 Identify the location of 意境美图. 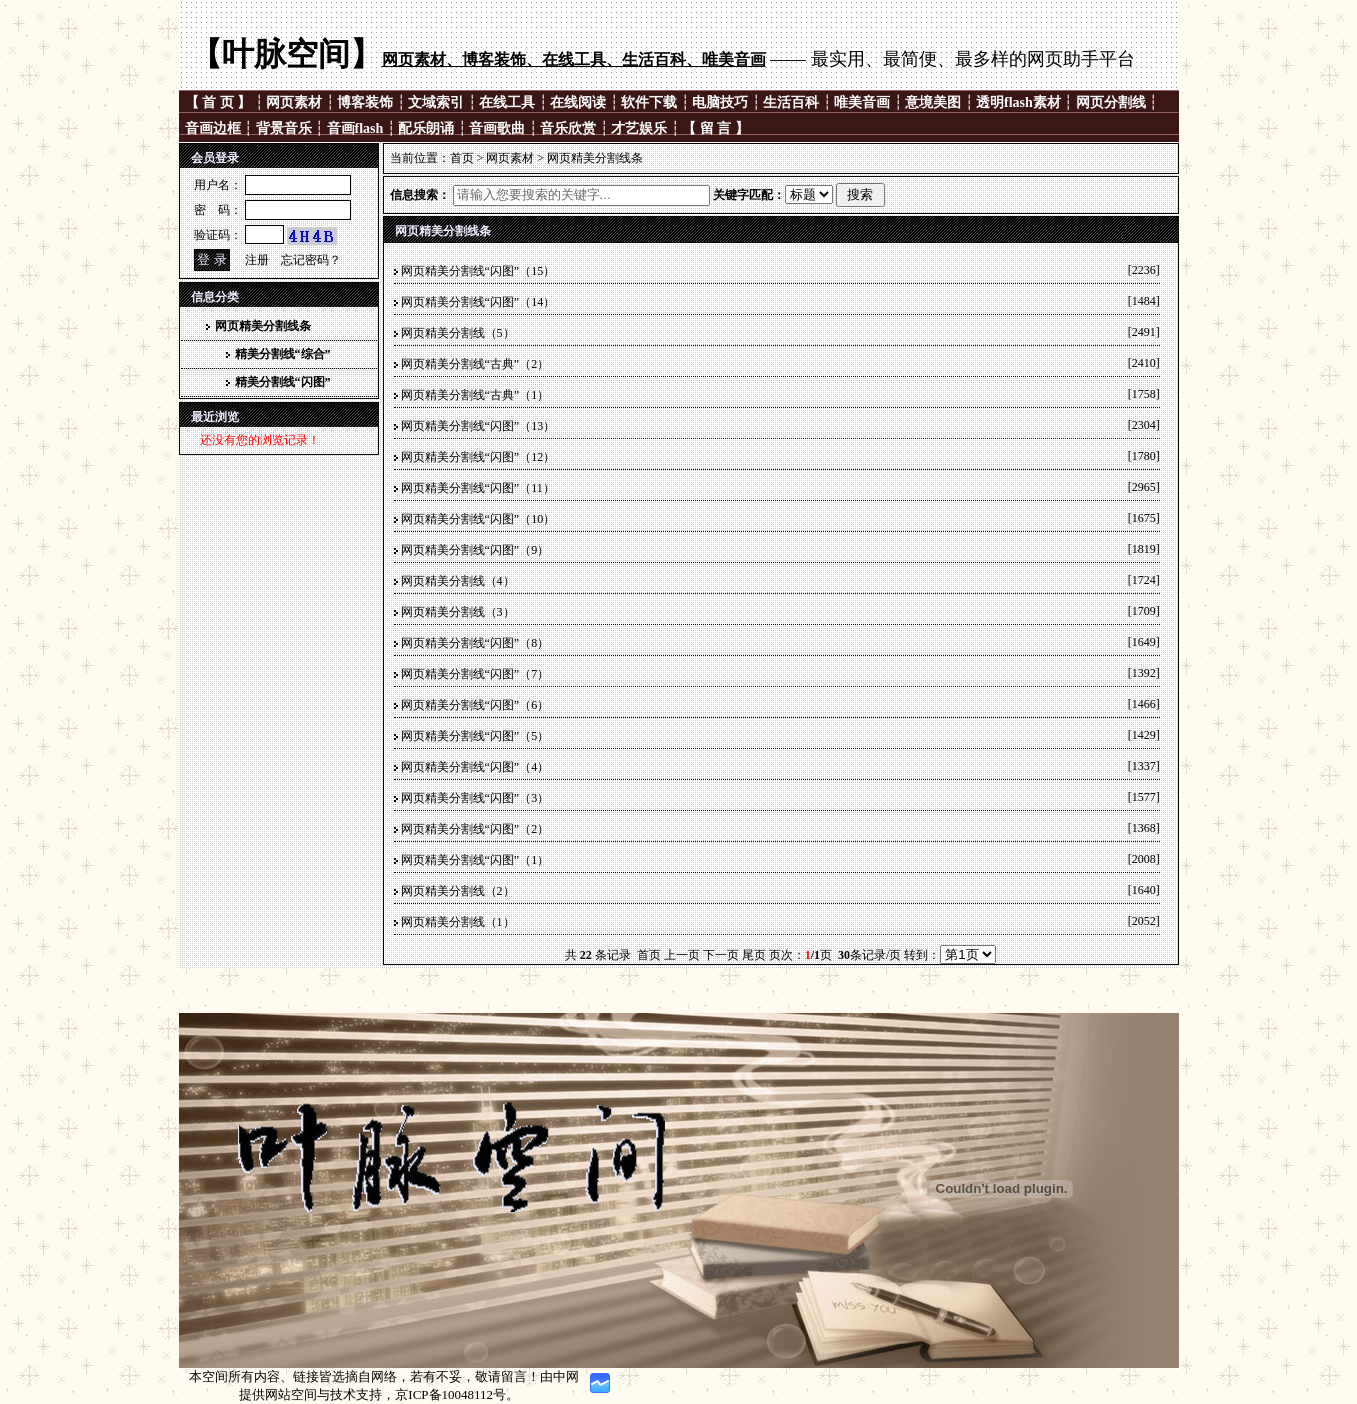
(933, 102).